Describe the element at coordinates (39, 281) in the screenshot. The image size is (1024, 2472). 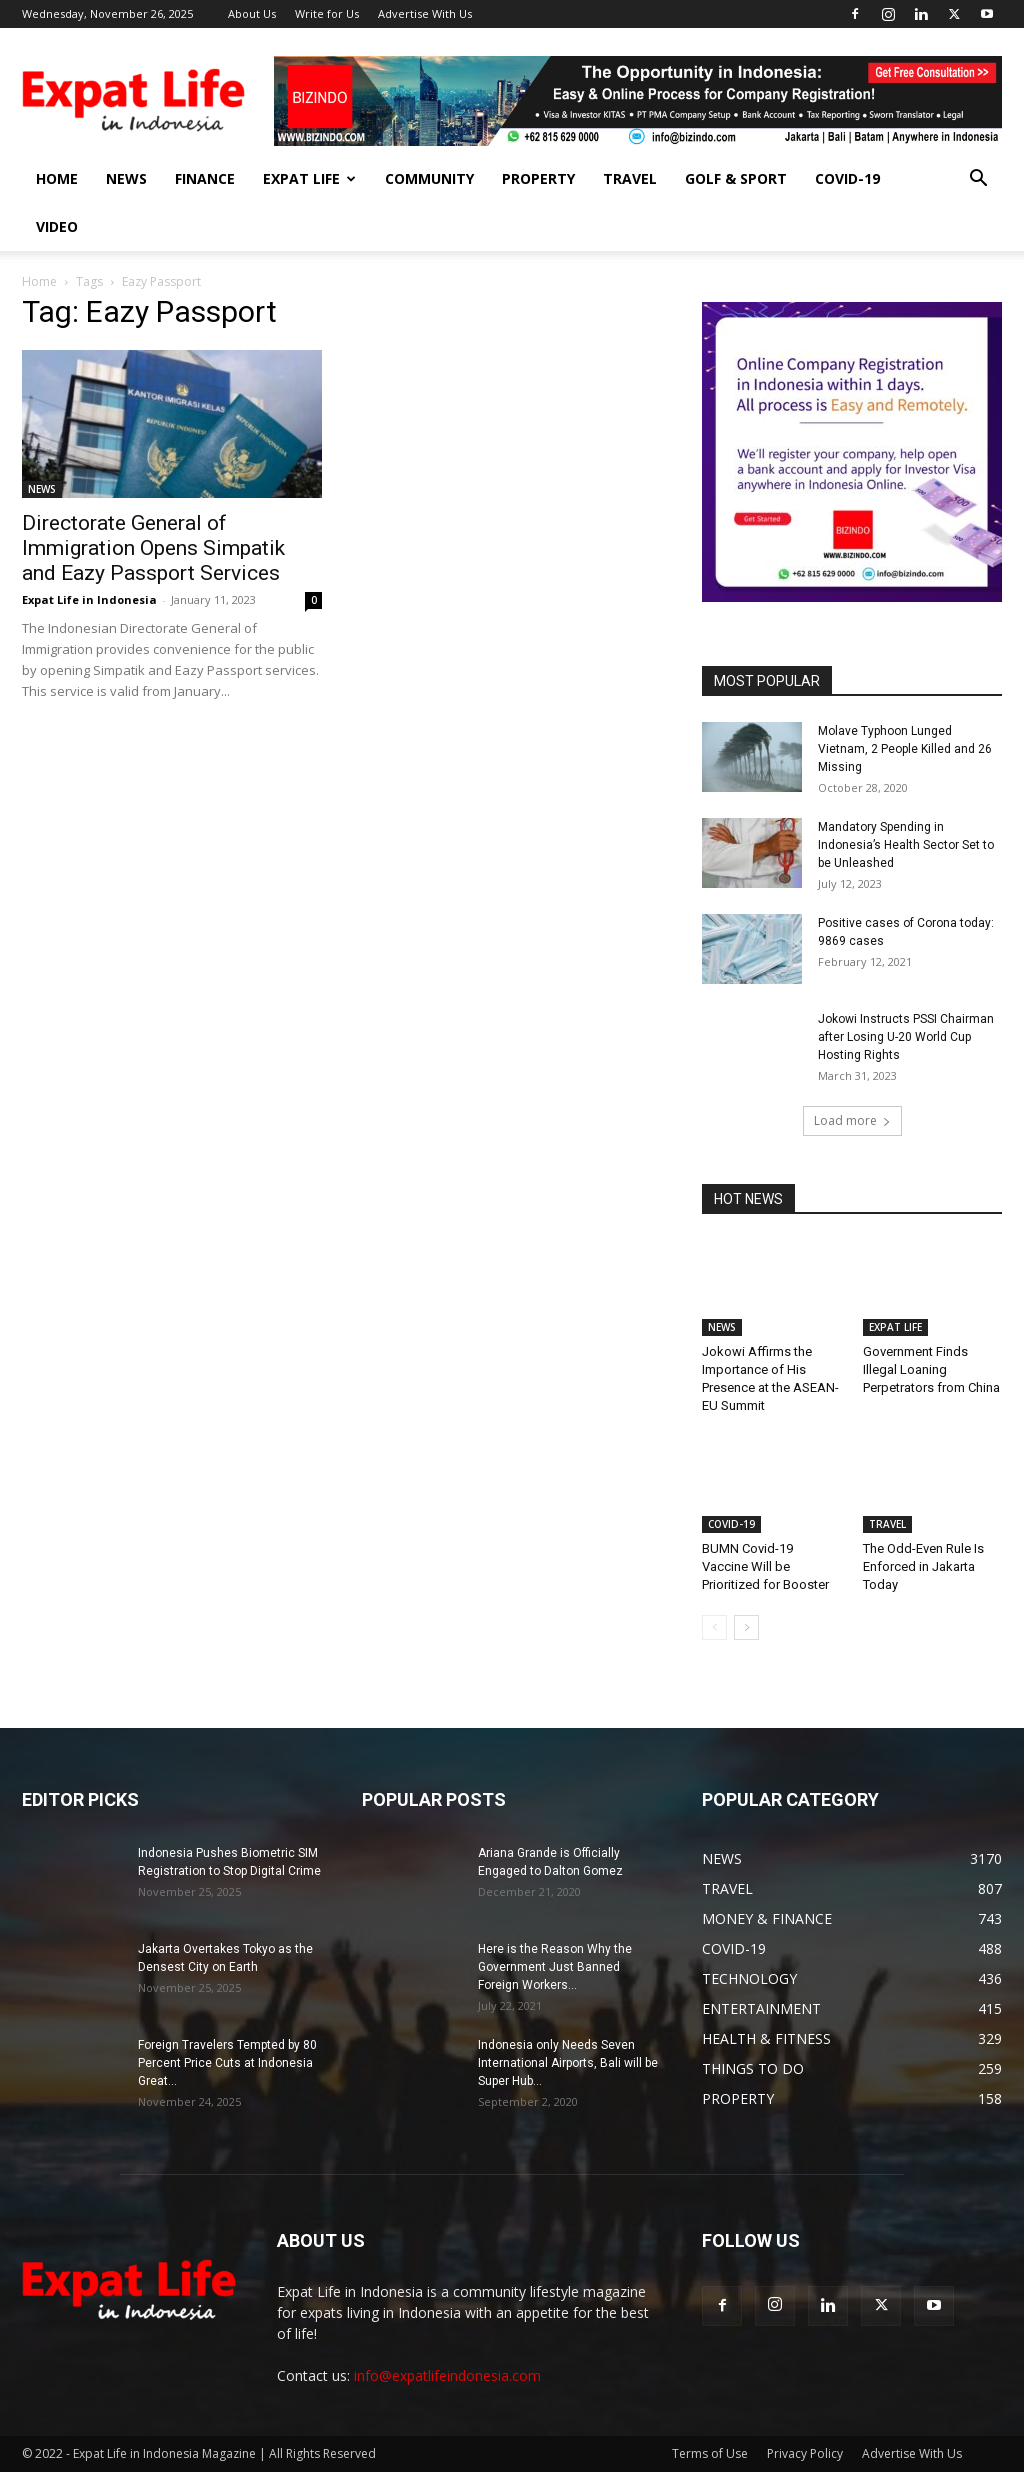
I see `Home` at that location.